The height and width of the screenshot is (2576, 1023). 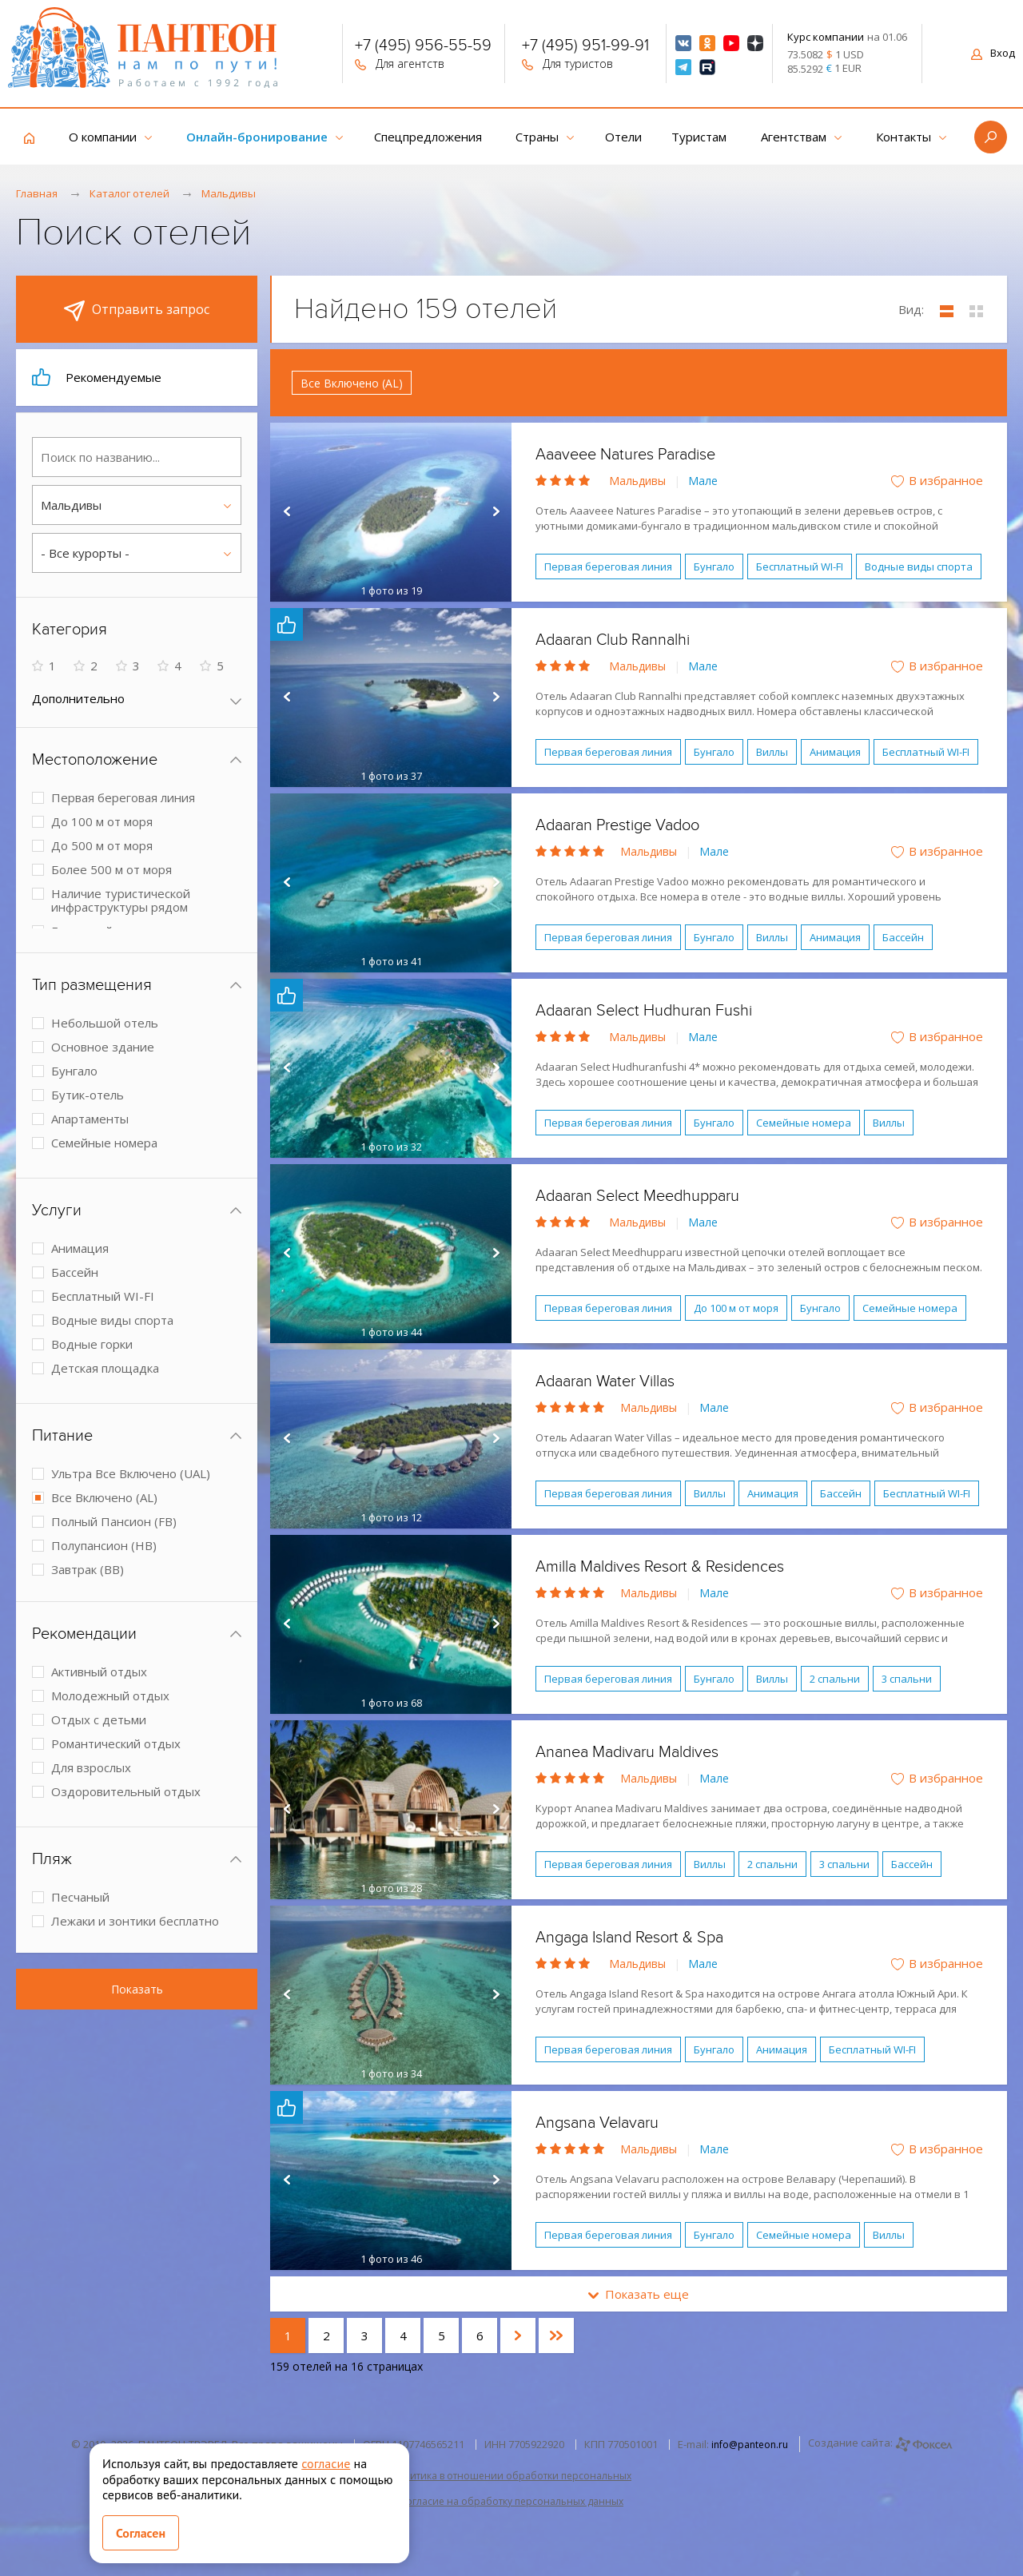 What do you see at coordinates (907, 1679) in the screenshot?
I see `3 спальни` at bounding box center [907, 1679].